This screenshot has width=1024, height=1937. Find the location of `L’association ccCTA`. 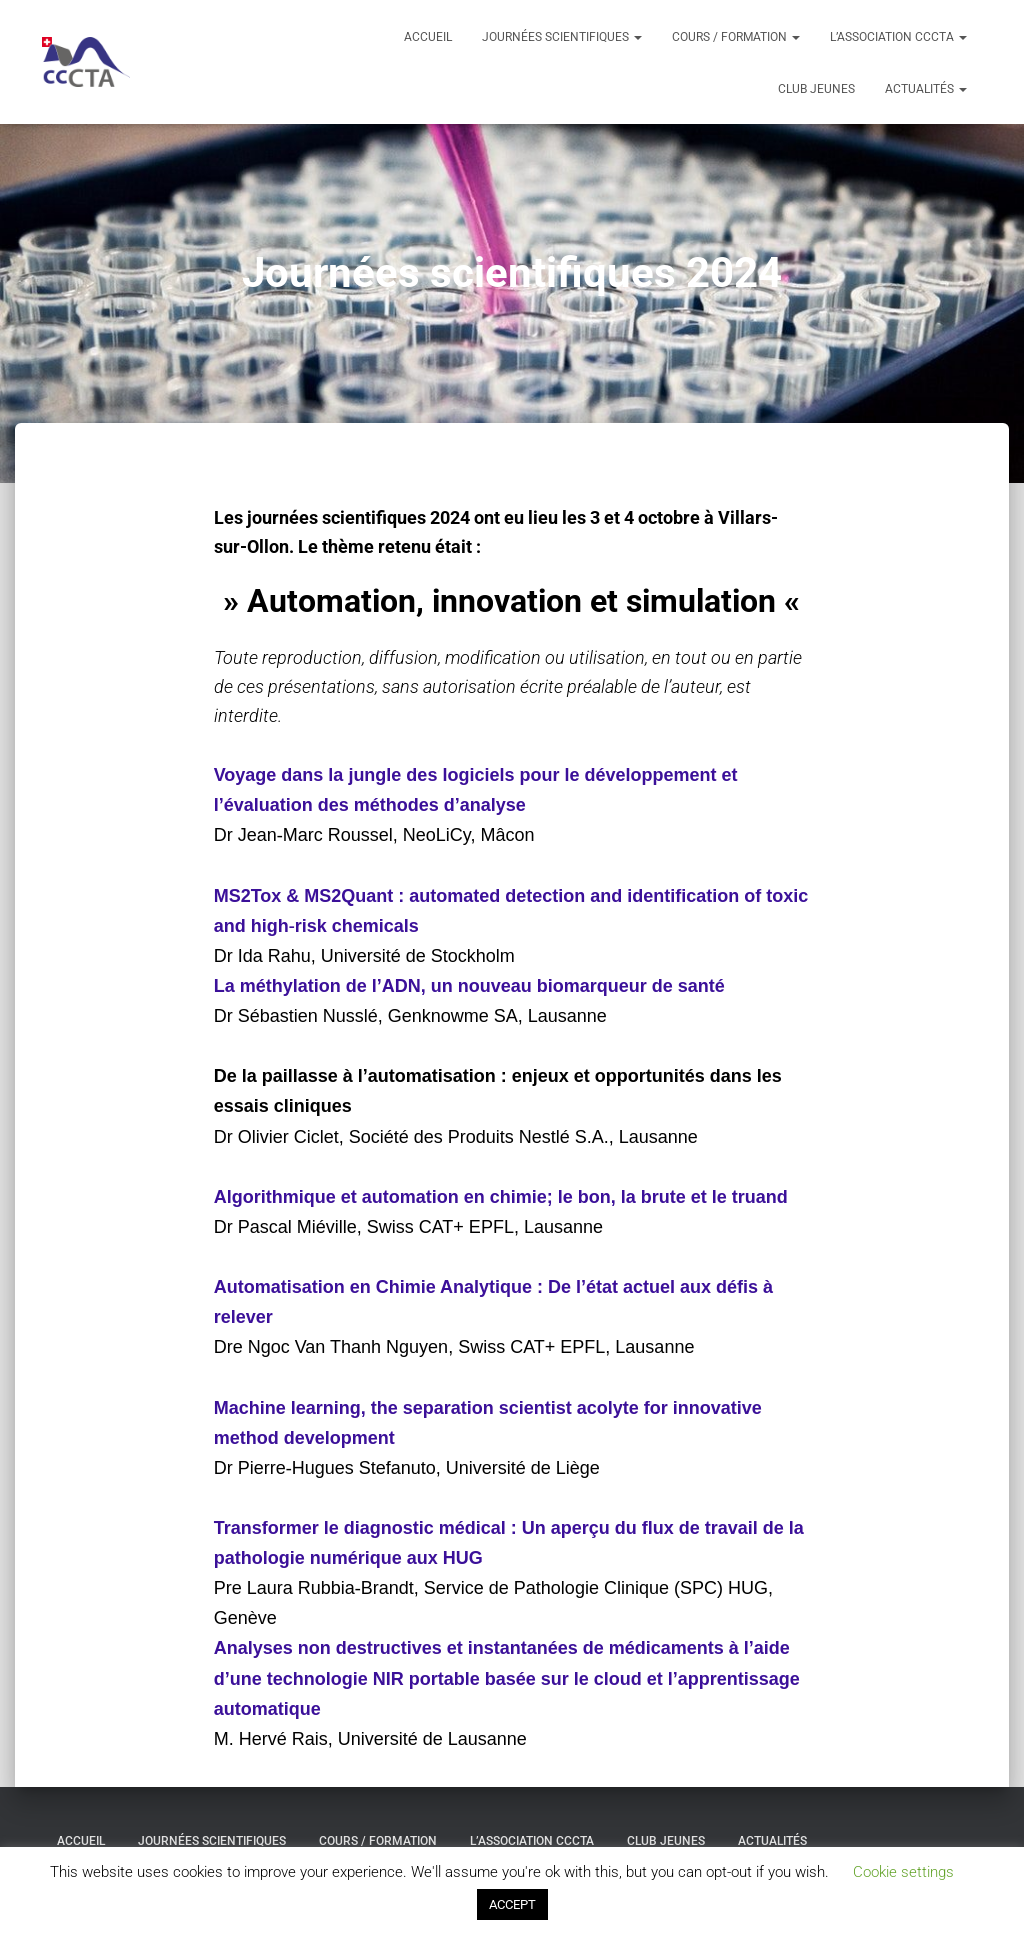

L’association ccCTA is located at coordinates (898, 37).